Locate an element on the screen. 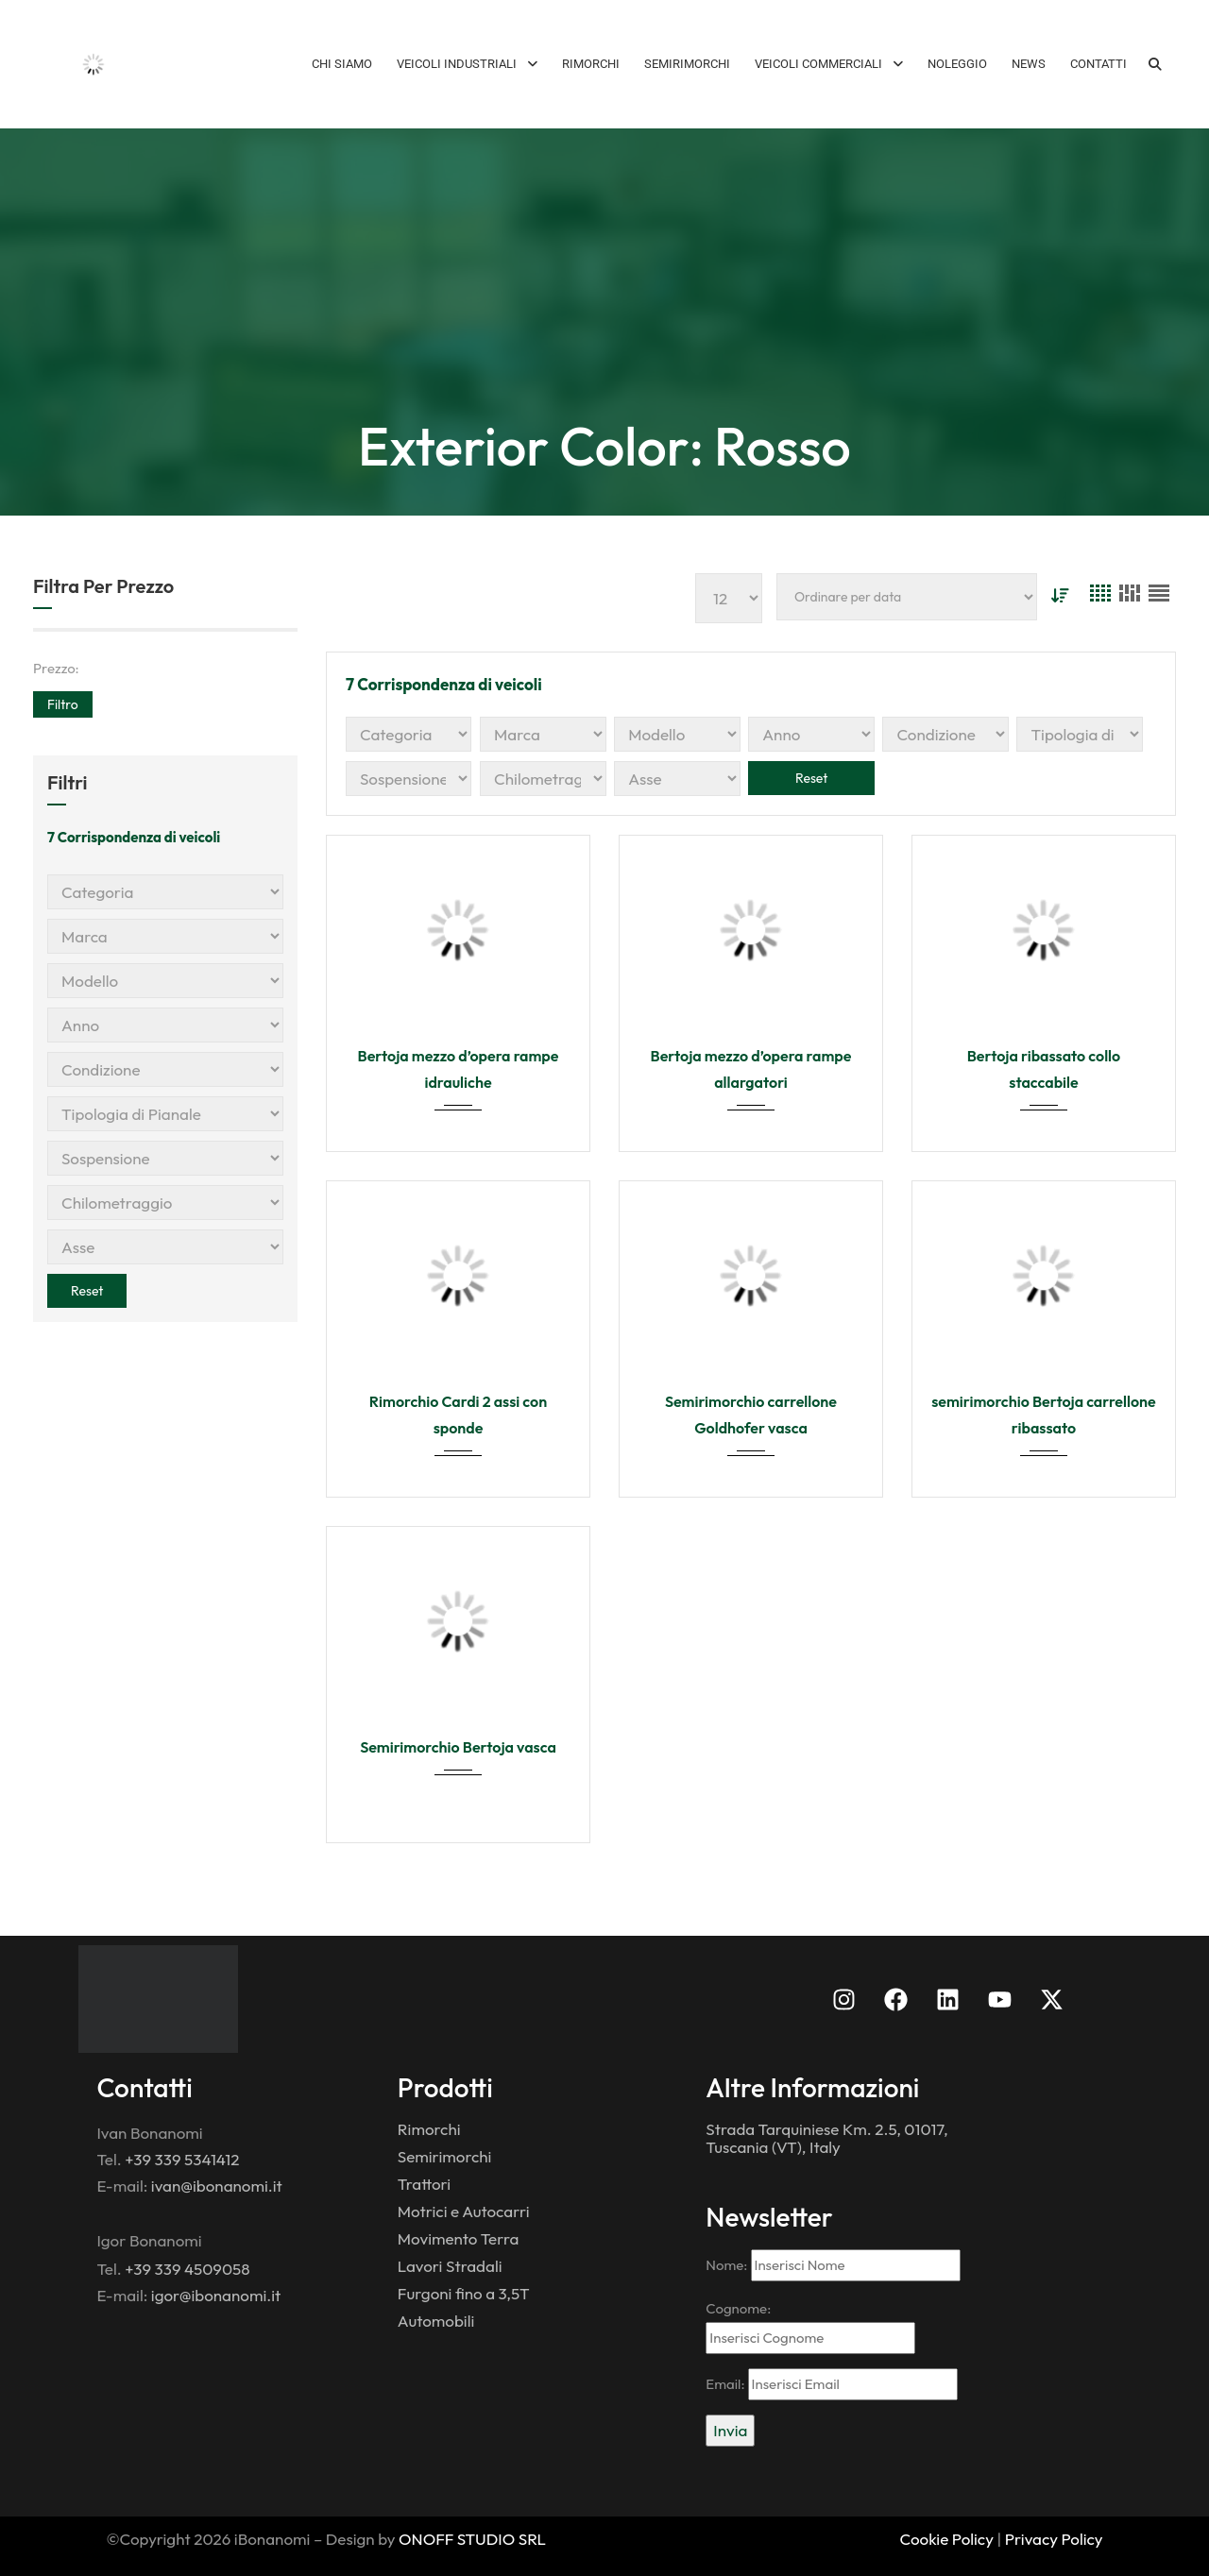 Image resolution: width=1209 pixels, height=2576 pixels. Motrici e Autocarri is located at coordinates (464, 2211).